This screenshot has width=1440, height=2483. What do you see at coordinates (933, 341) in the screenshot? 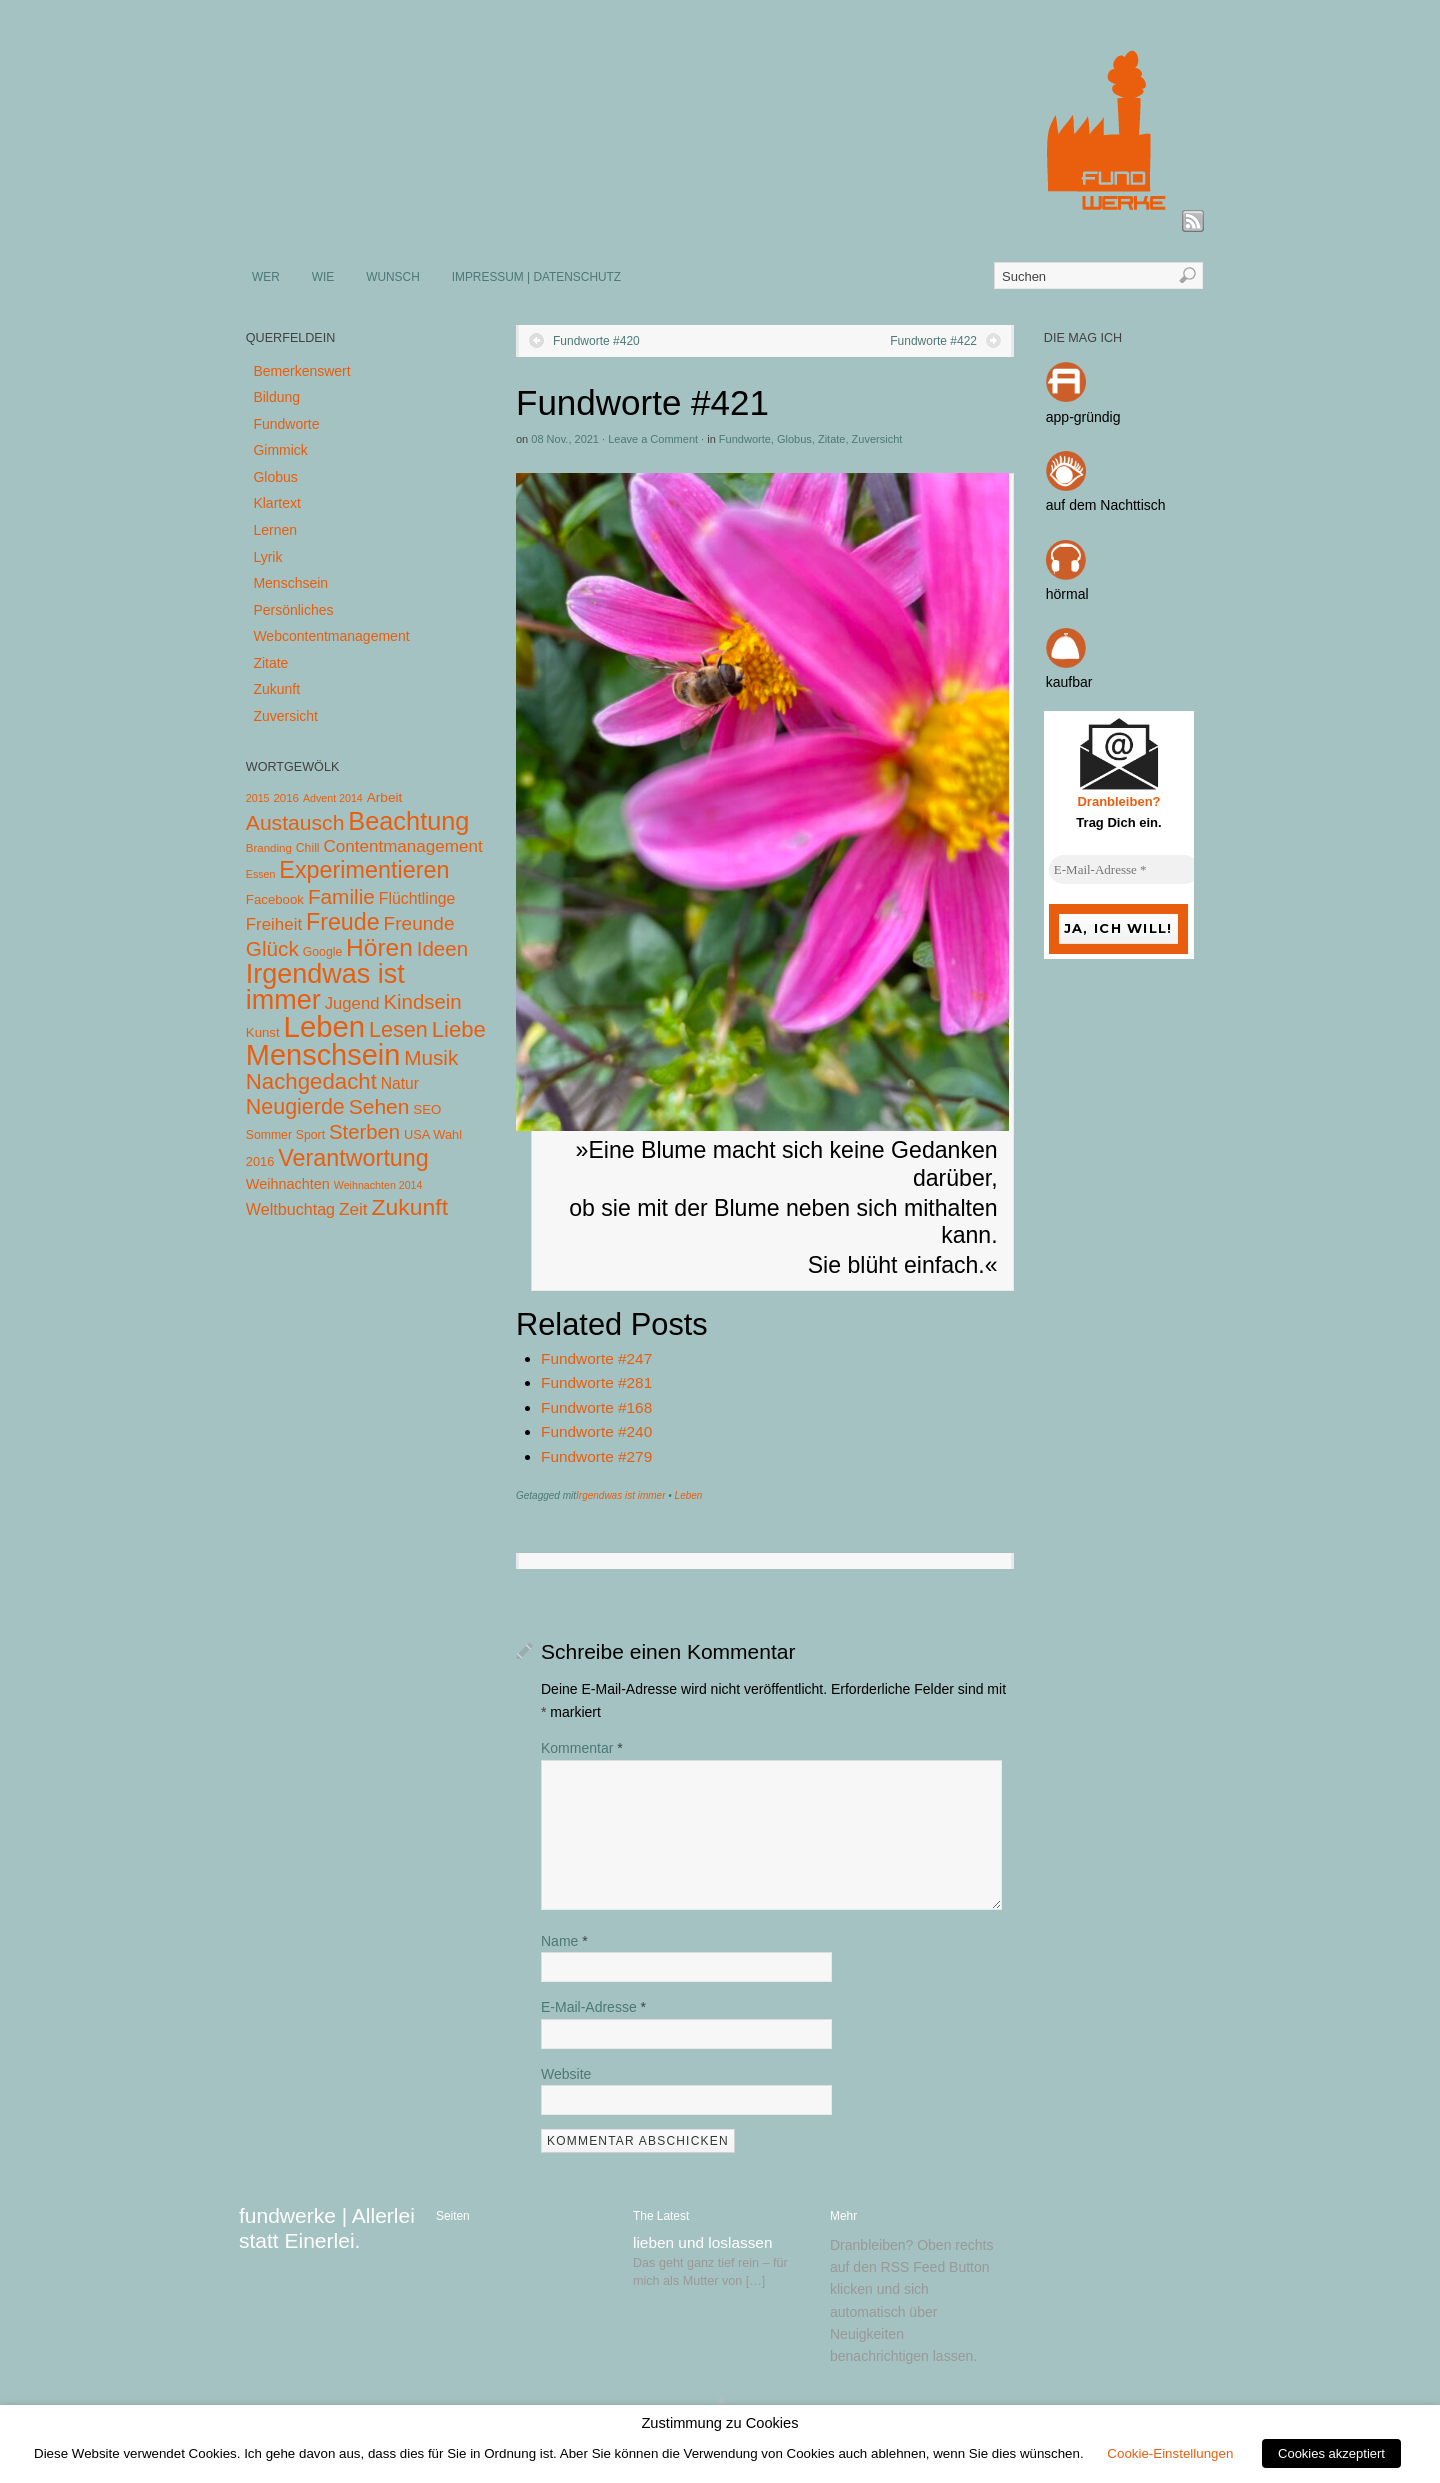
I see `Fundworte #422` at bounding box center [933, 341].